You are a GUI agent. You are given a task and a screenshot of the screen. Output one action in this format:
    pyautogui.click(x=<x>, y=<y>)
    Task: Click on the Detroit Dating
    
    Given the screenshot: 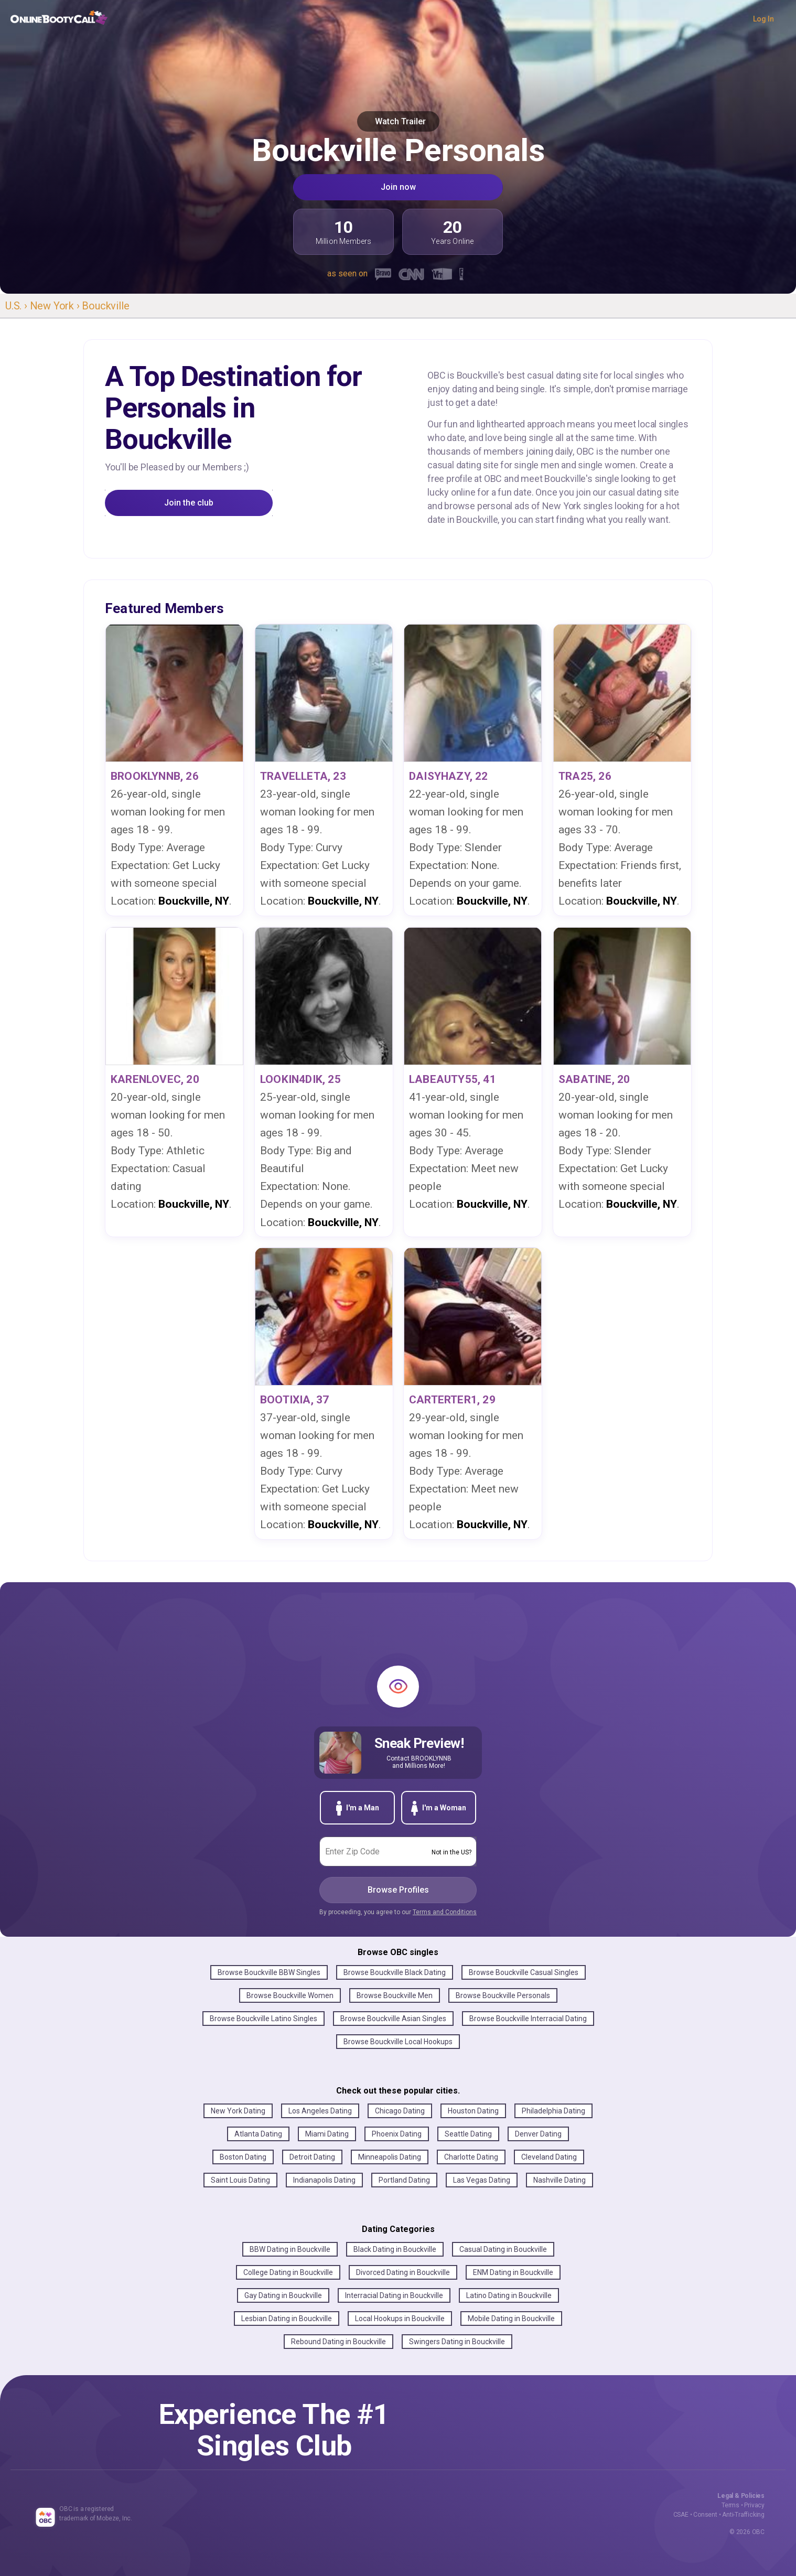 What is the action you would take?
    pyautogui.click(x=312, y=2157)
    